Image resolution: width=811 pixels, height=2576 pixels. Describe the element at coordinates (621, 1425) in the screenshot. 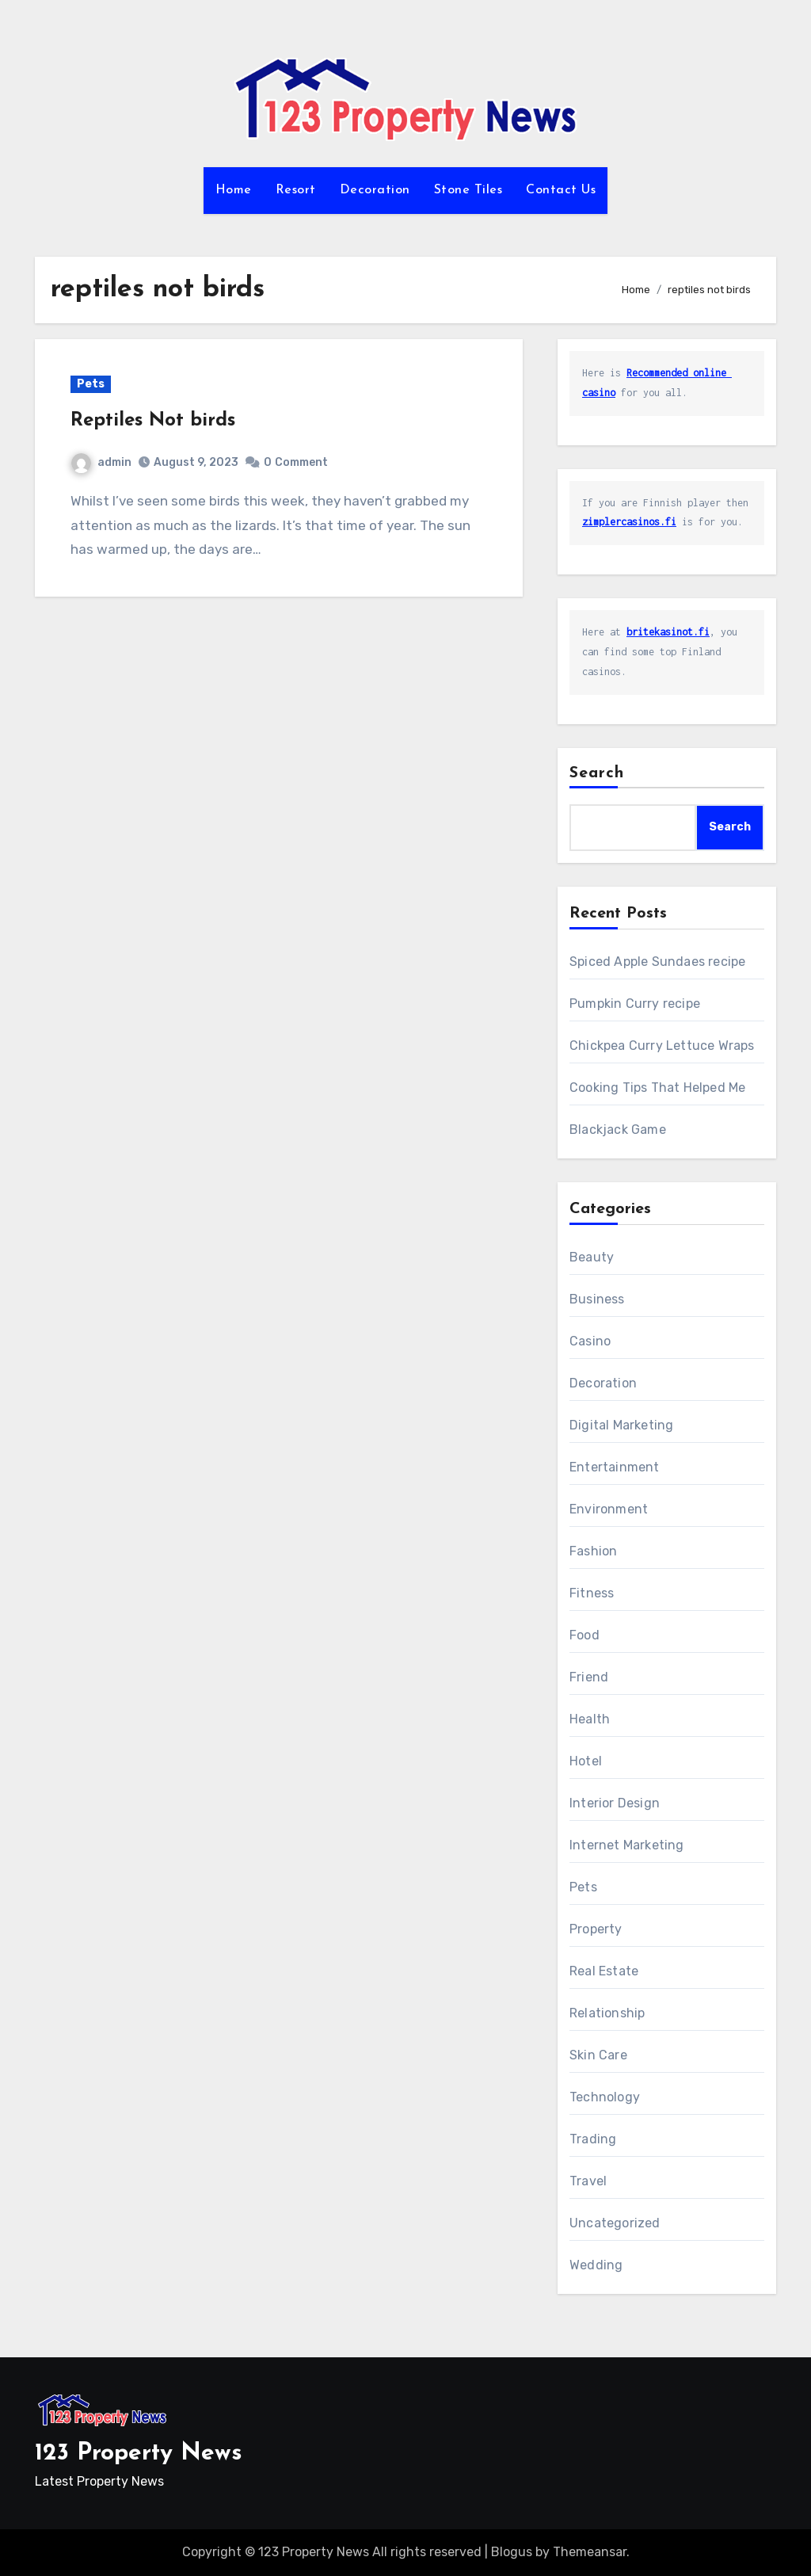

I see `Digital Marketing` at that location.